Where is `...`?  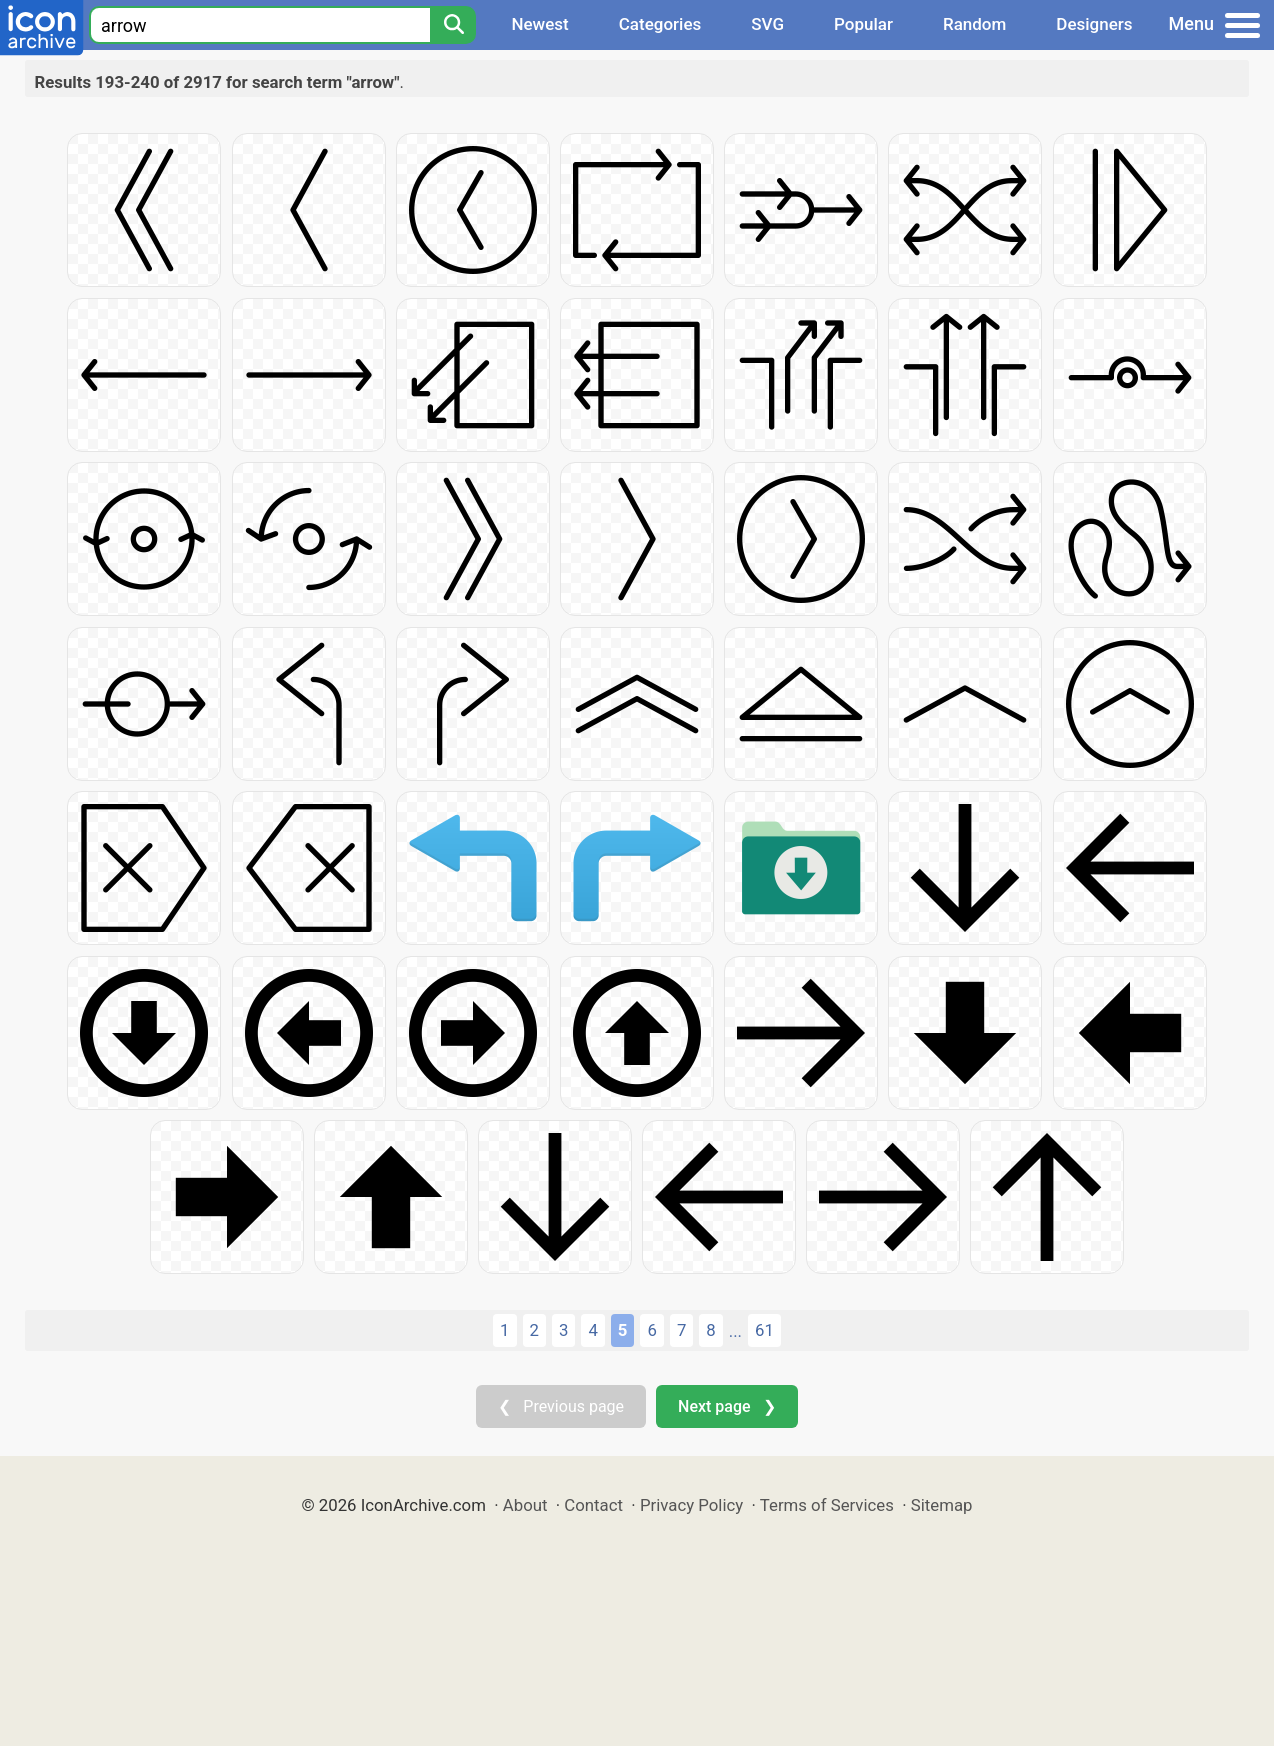 ... is located at coordinates (735, 1331).